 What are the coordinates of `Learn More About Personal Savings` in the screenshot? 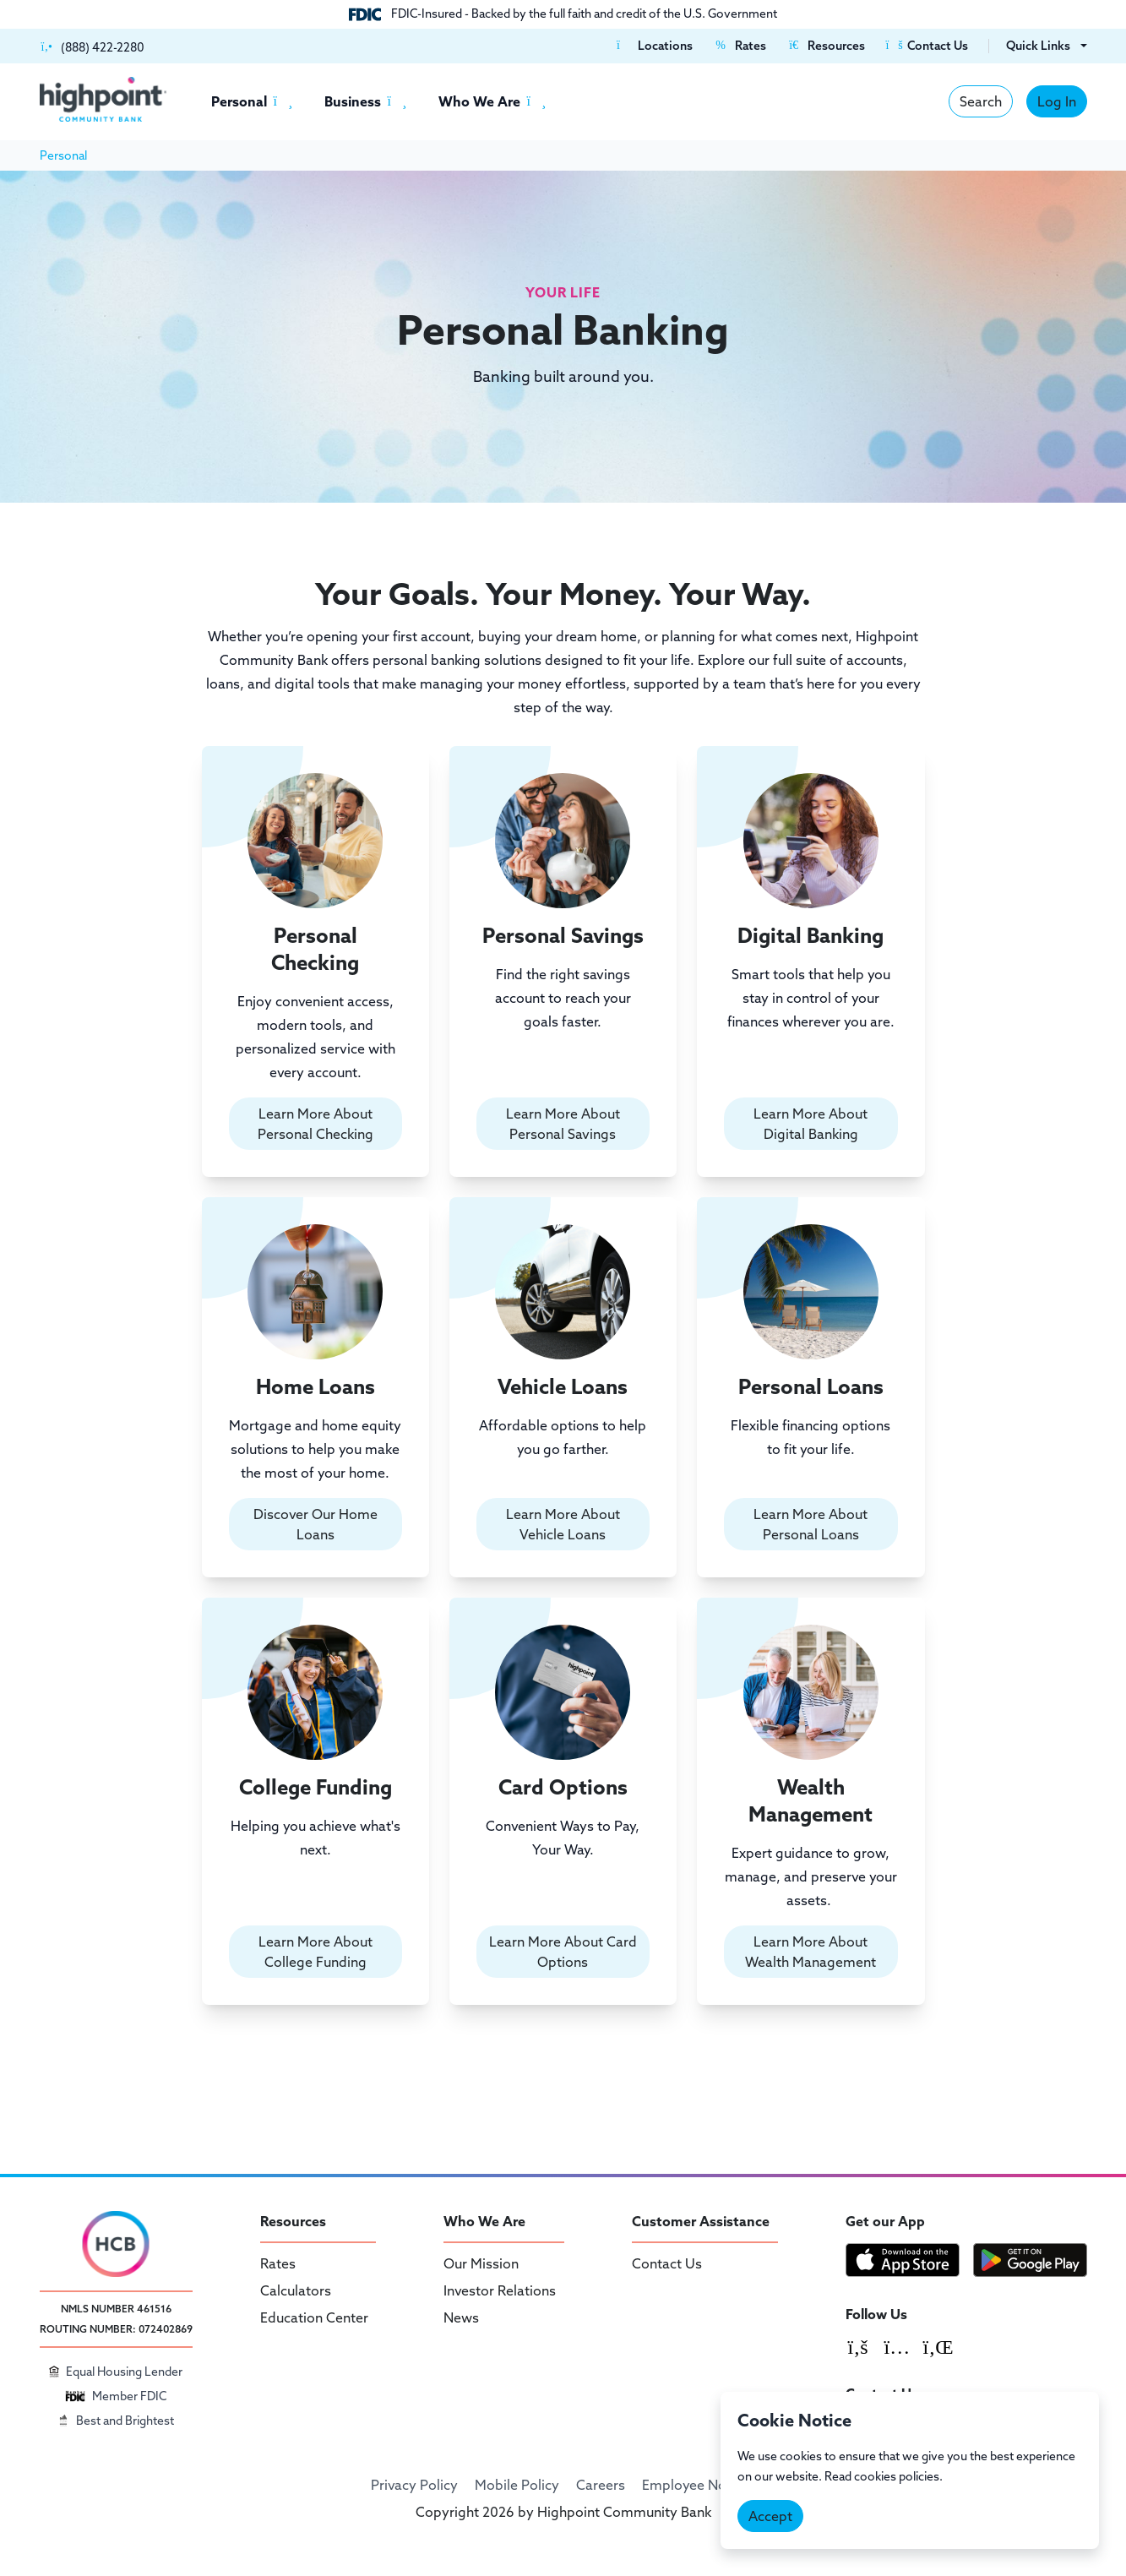 It's located at (563, 1123).